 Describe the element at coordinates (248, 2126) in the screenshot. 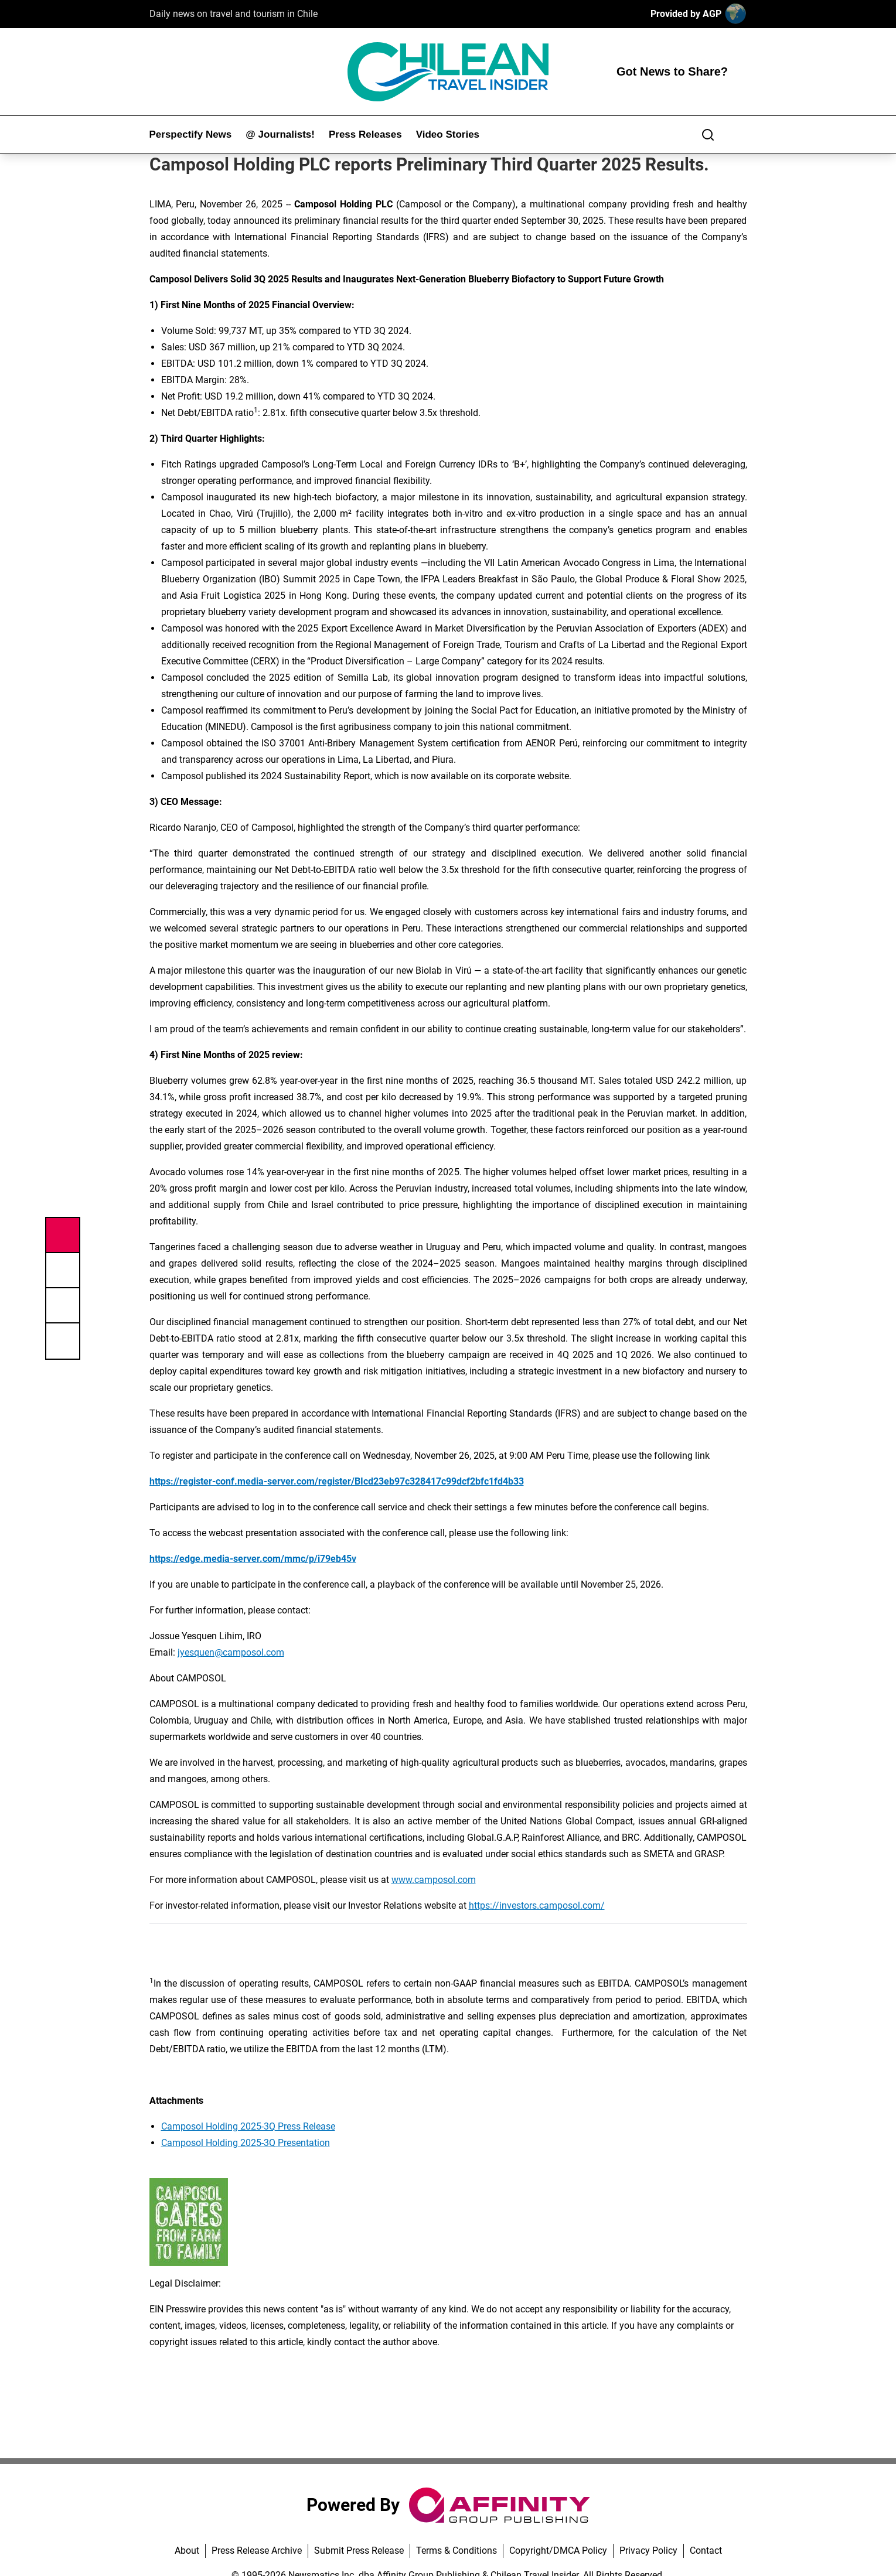

I see `Camposol Holding 2025-3Q Press Release` at that location.